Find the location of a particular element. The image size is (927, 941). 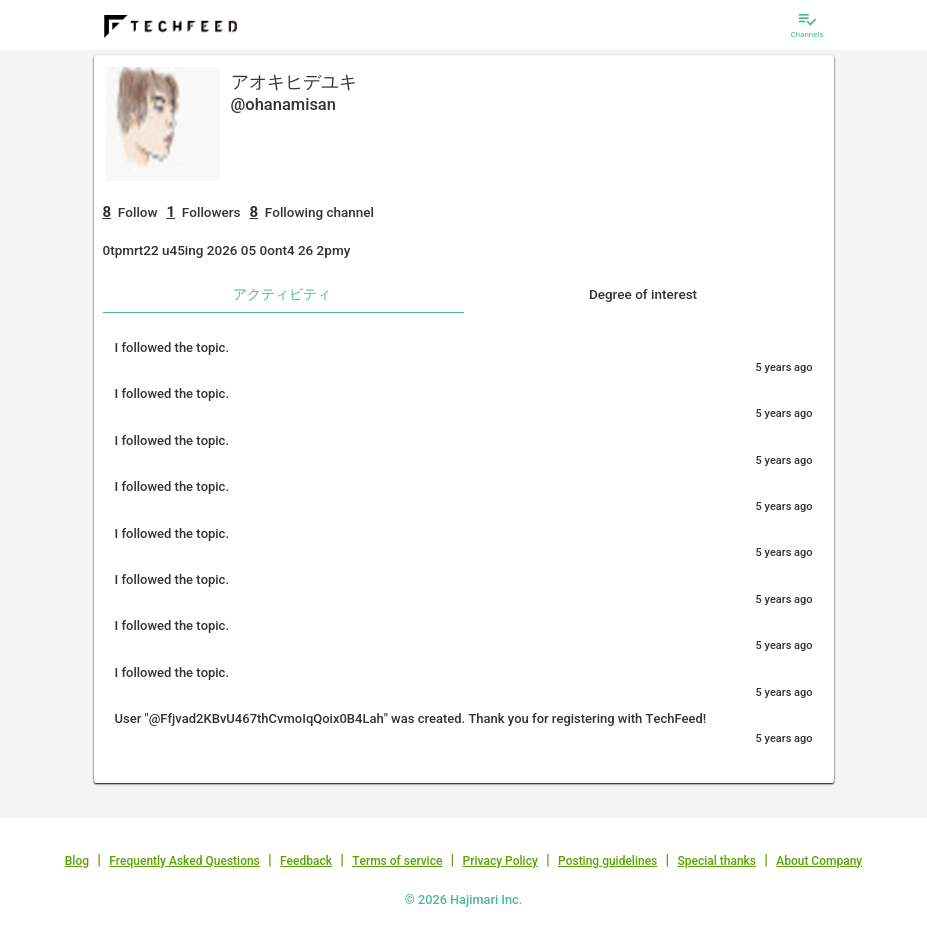

Privacy Policy is located at coordinates (500, 861).